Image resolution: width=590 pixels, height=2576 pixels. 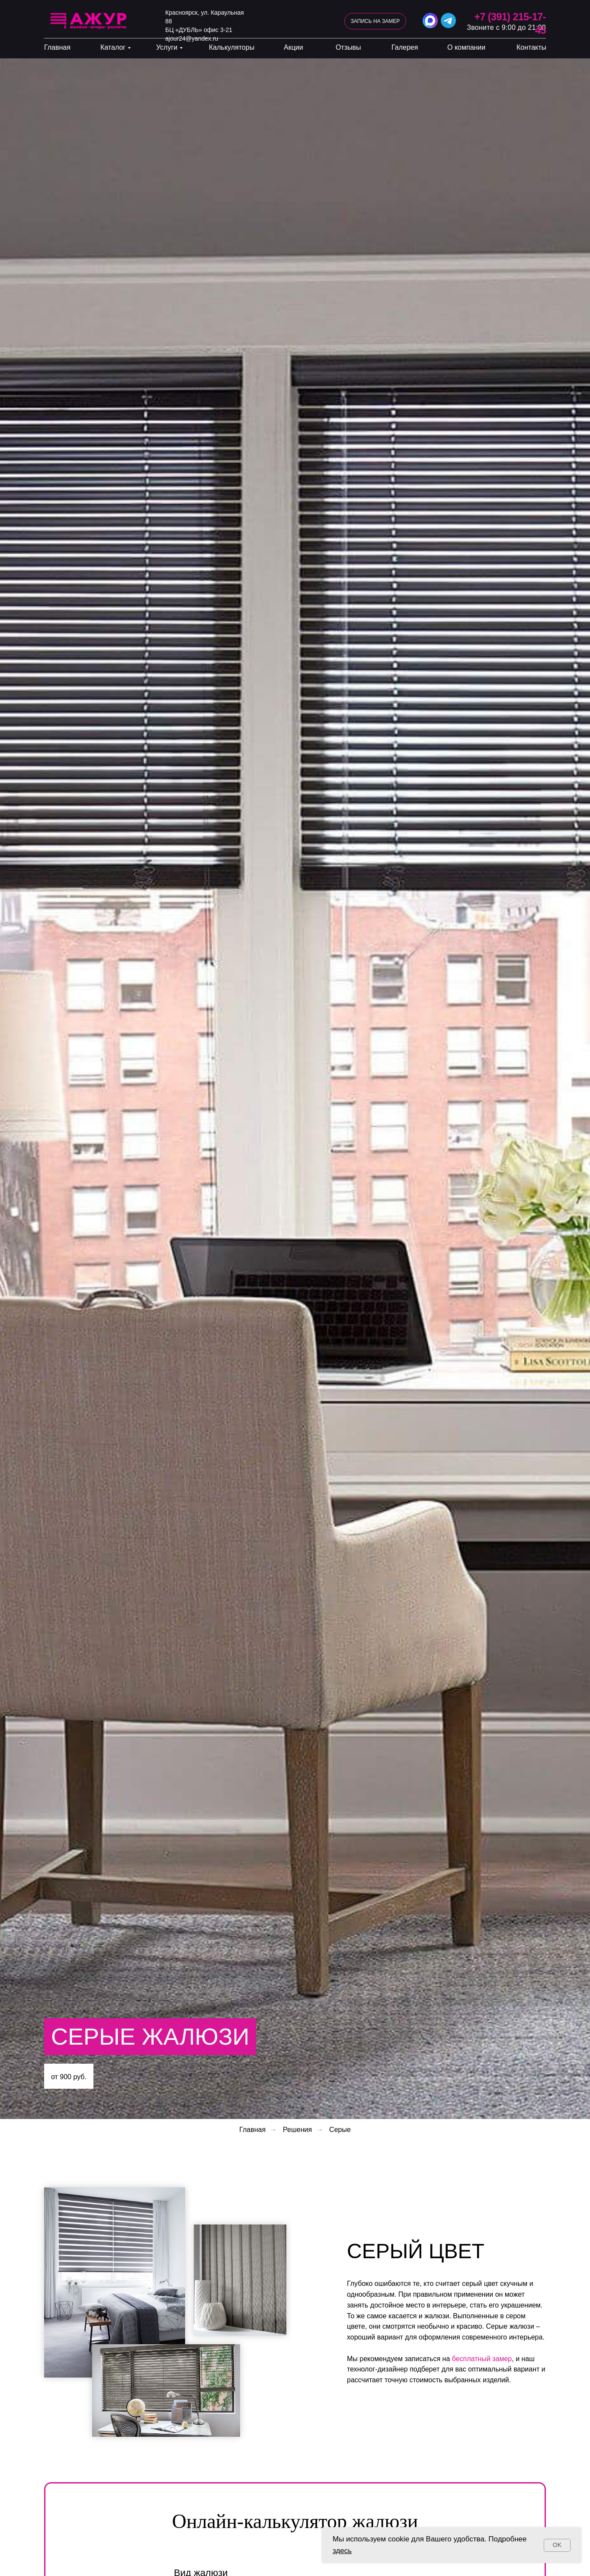 What do you see at coordinates (293, 47) in the screenshot?
I see `Акции` at bounding box center [293, 47].